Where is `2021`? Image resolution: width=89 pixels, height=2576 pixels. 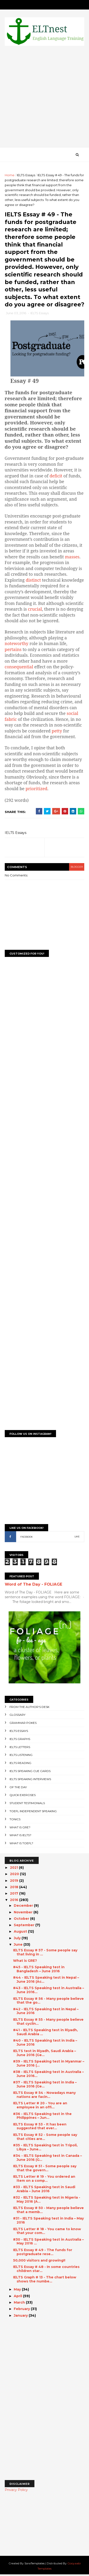 2021 is located at coordinates (14, 1869).